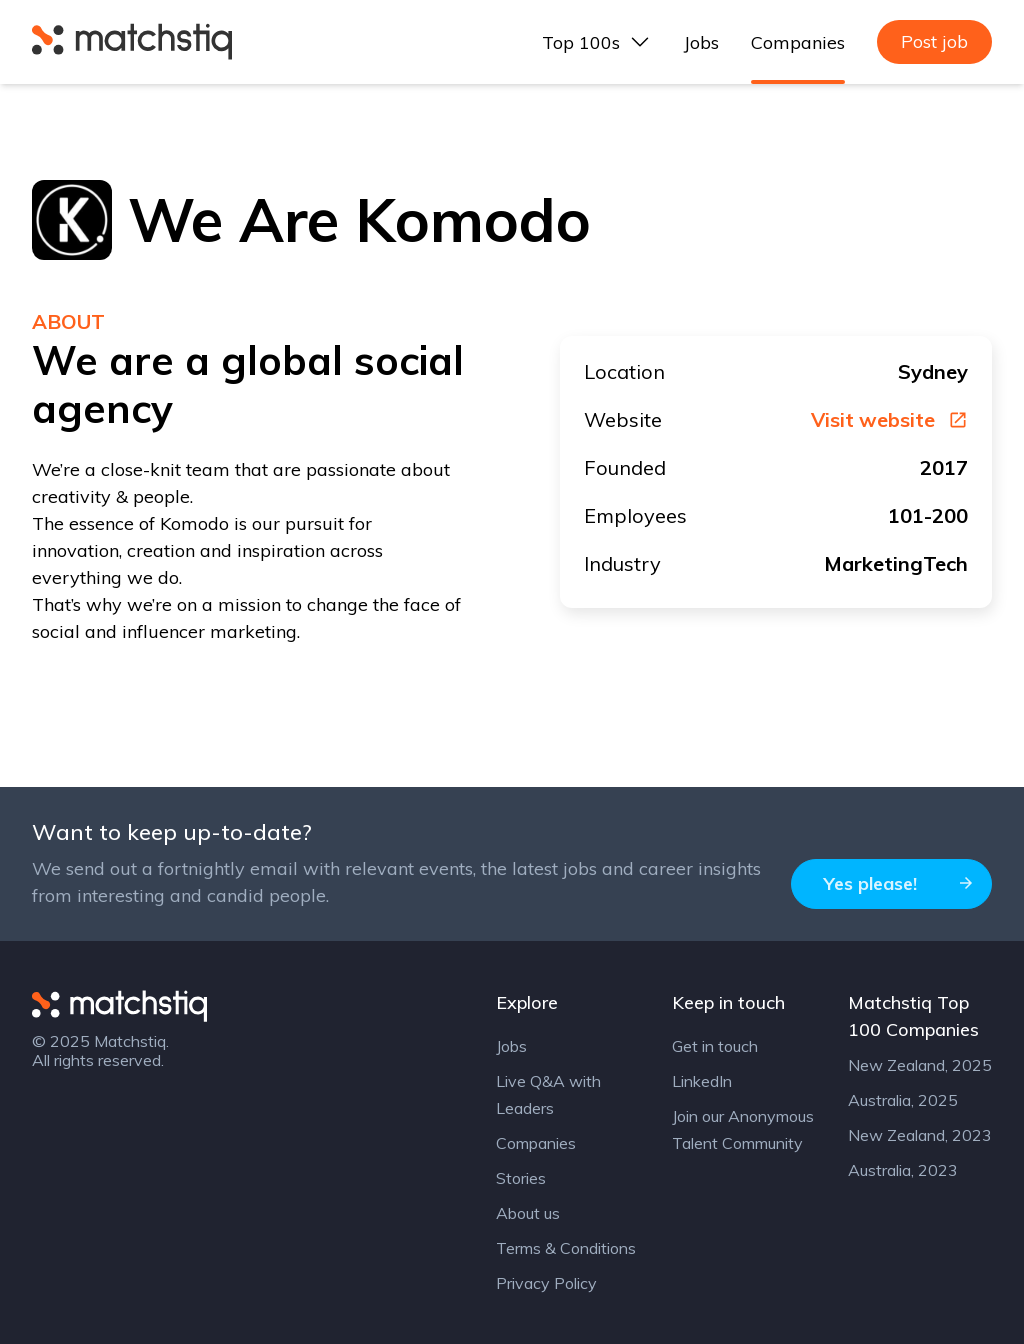 The height and width of the screenshot is (1344, 1024). Describe the element at coordinates (903, 1170) in the screenshot. I see `Australia, 2023` at that location.